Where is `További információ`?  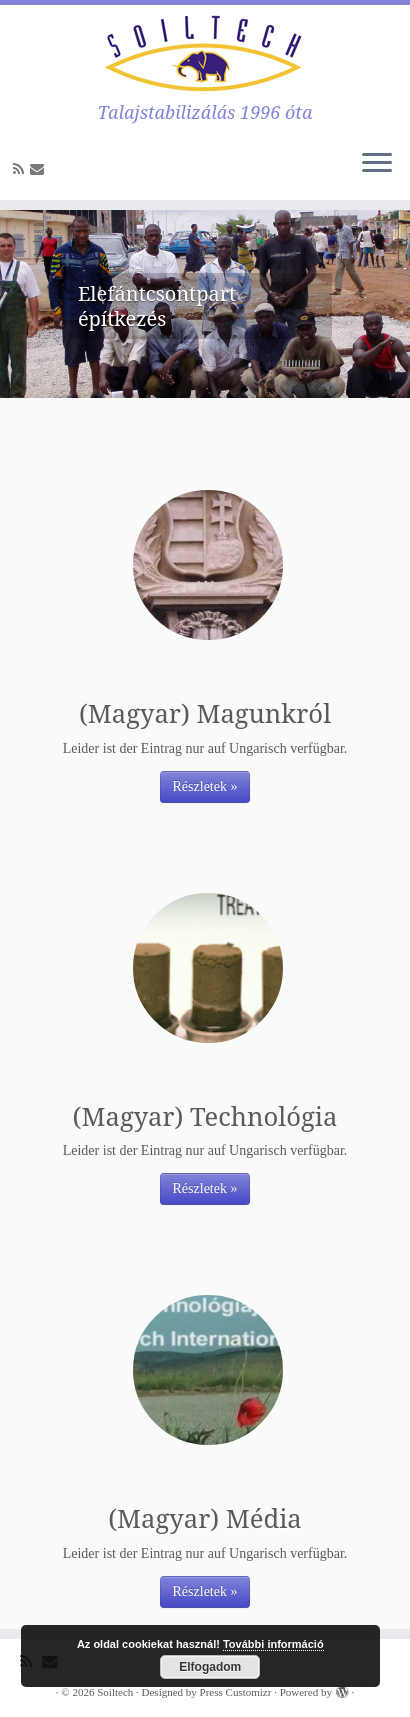 További információ is located at coordinates (273, 1644).